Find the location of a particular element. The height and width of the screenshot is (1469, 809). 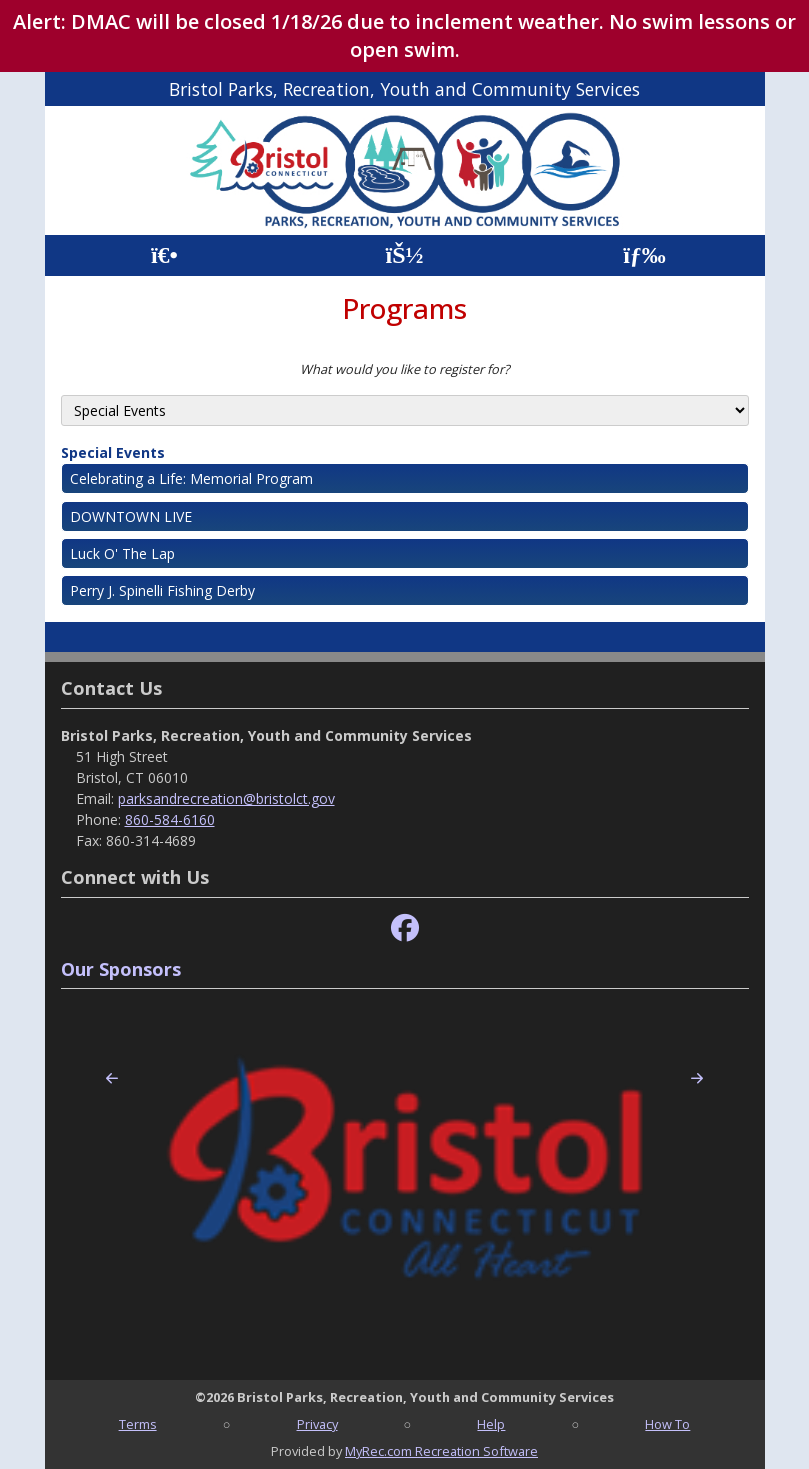

Perry J. Spinelli Fishing Derby is located at coordinates (162, 590).